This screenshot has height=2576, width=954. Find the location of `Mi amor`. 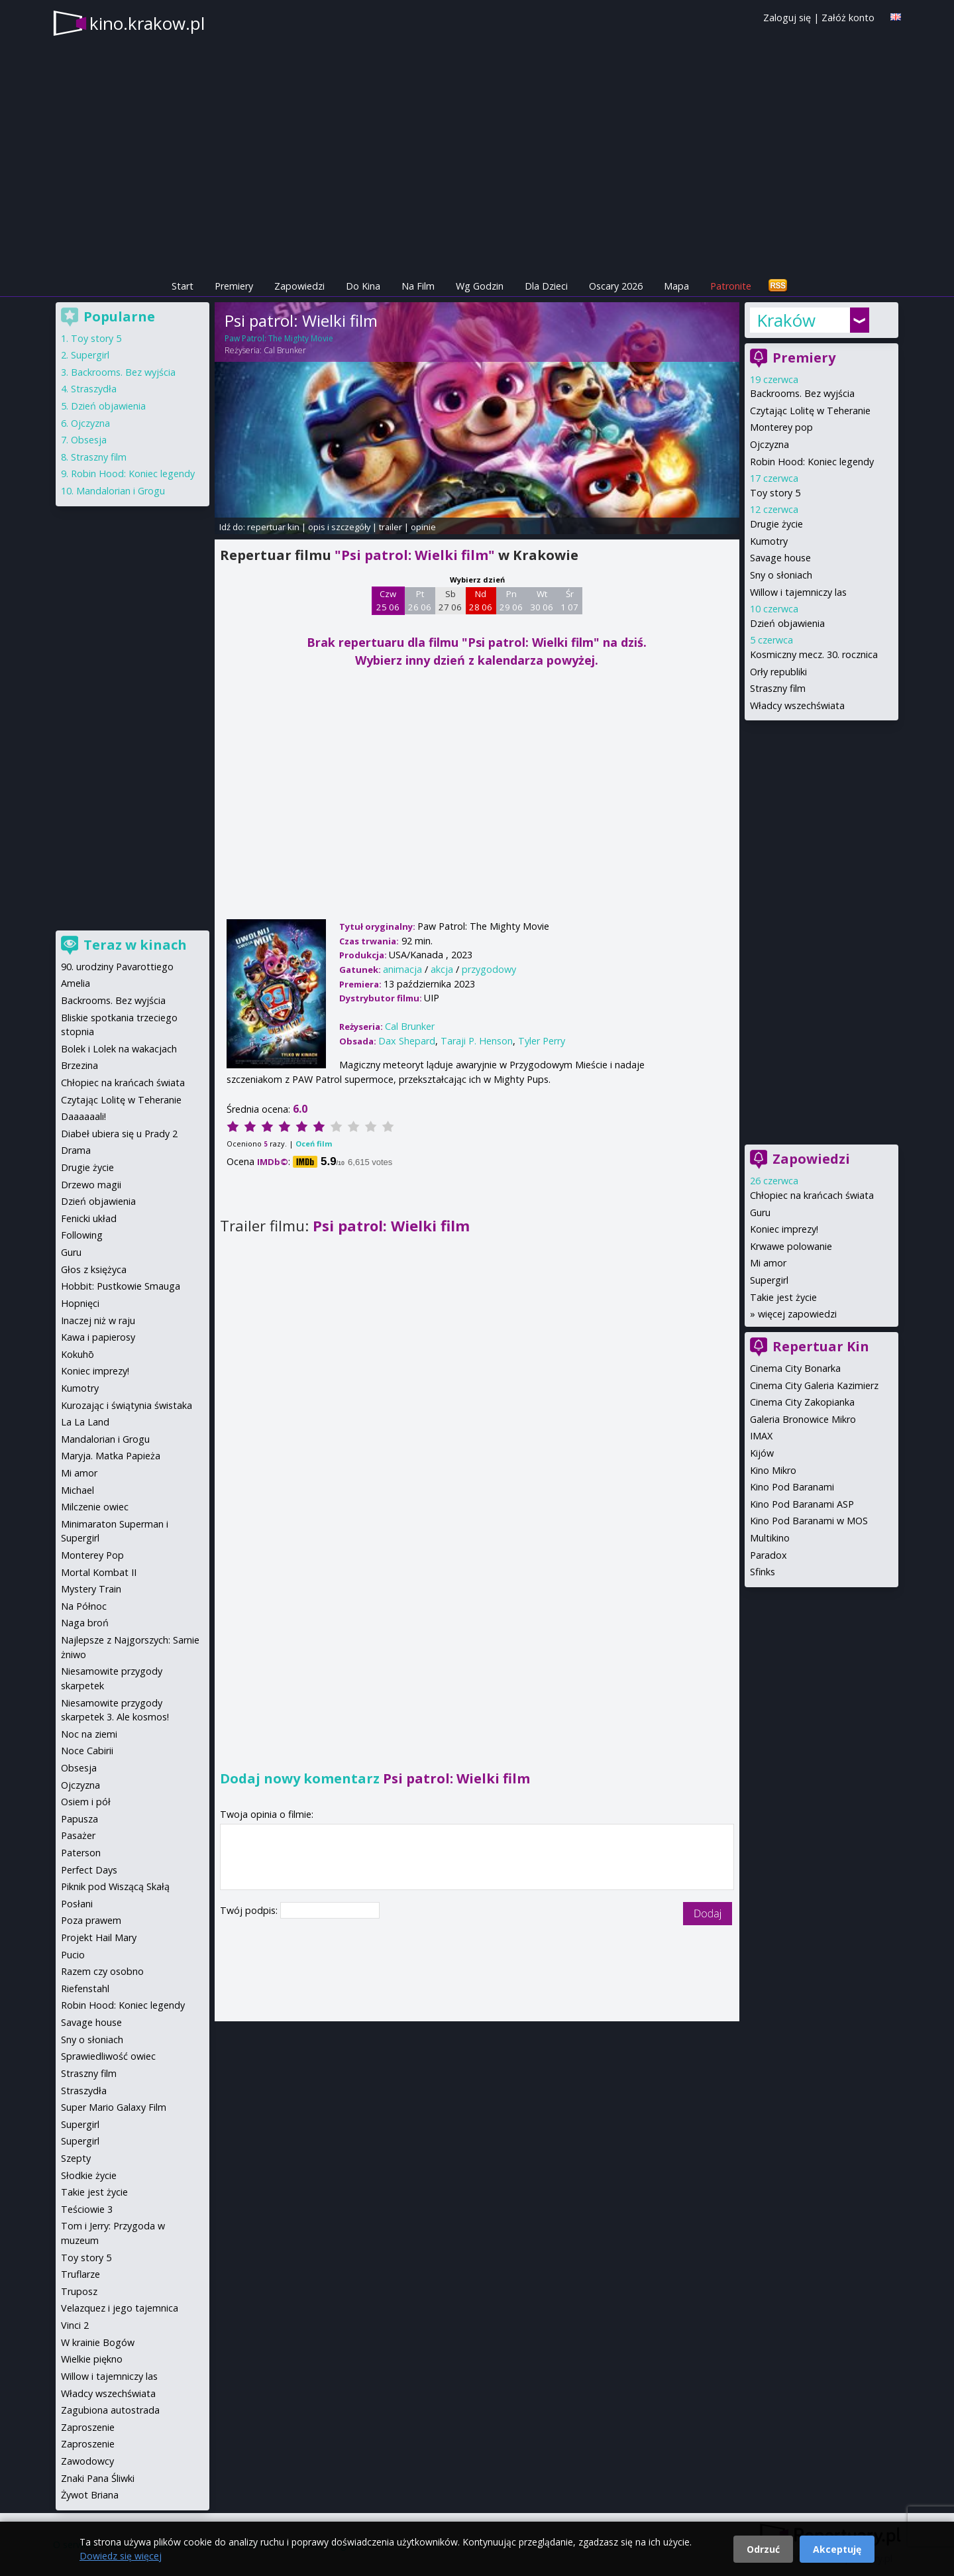

Mi amor is located at coordinates (768, 1263).